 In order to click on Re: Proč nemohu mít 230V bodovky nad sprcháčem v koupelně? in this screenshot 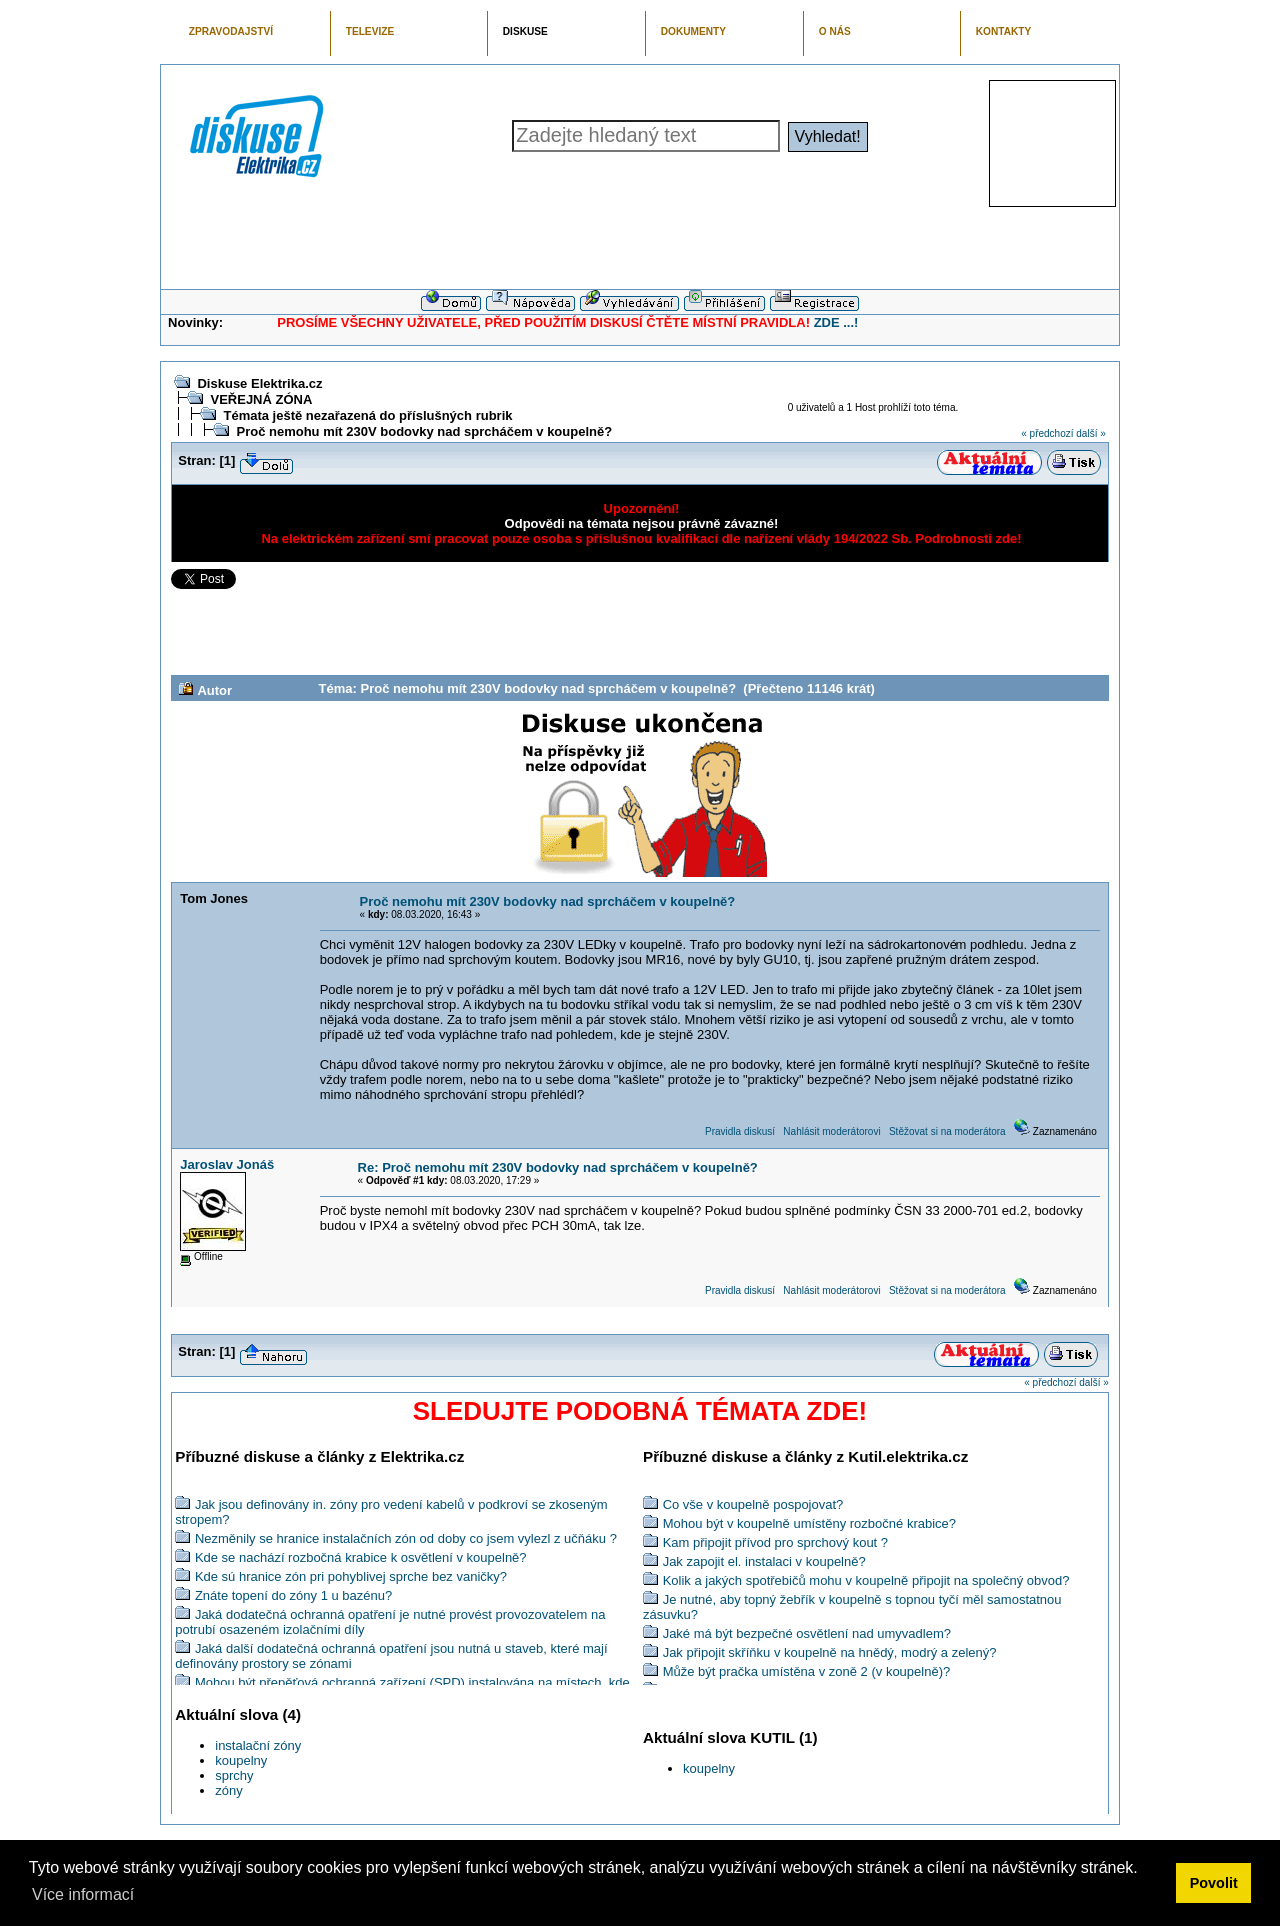, I will do `click(558, 1167)`.